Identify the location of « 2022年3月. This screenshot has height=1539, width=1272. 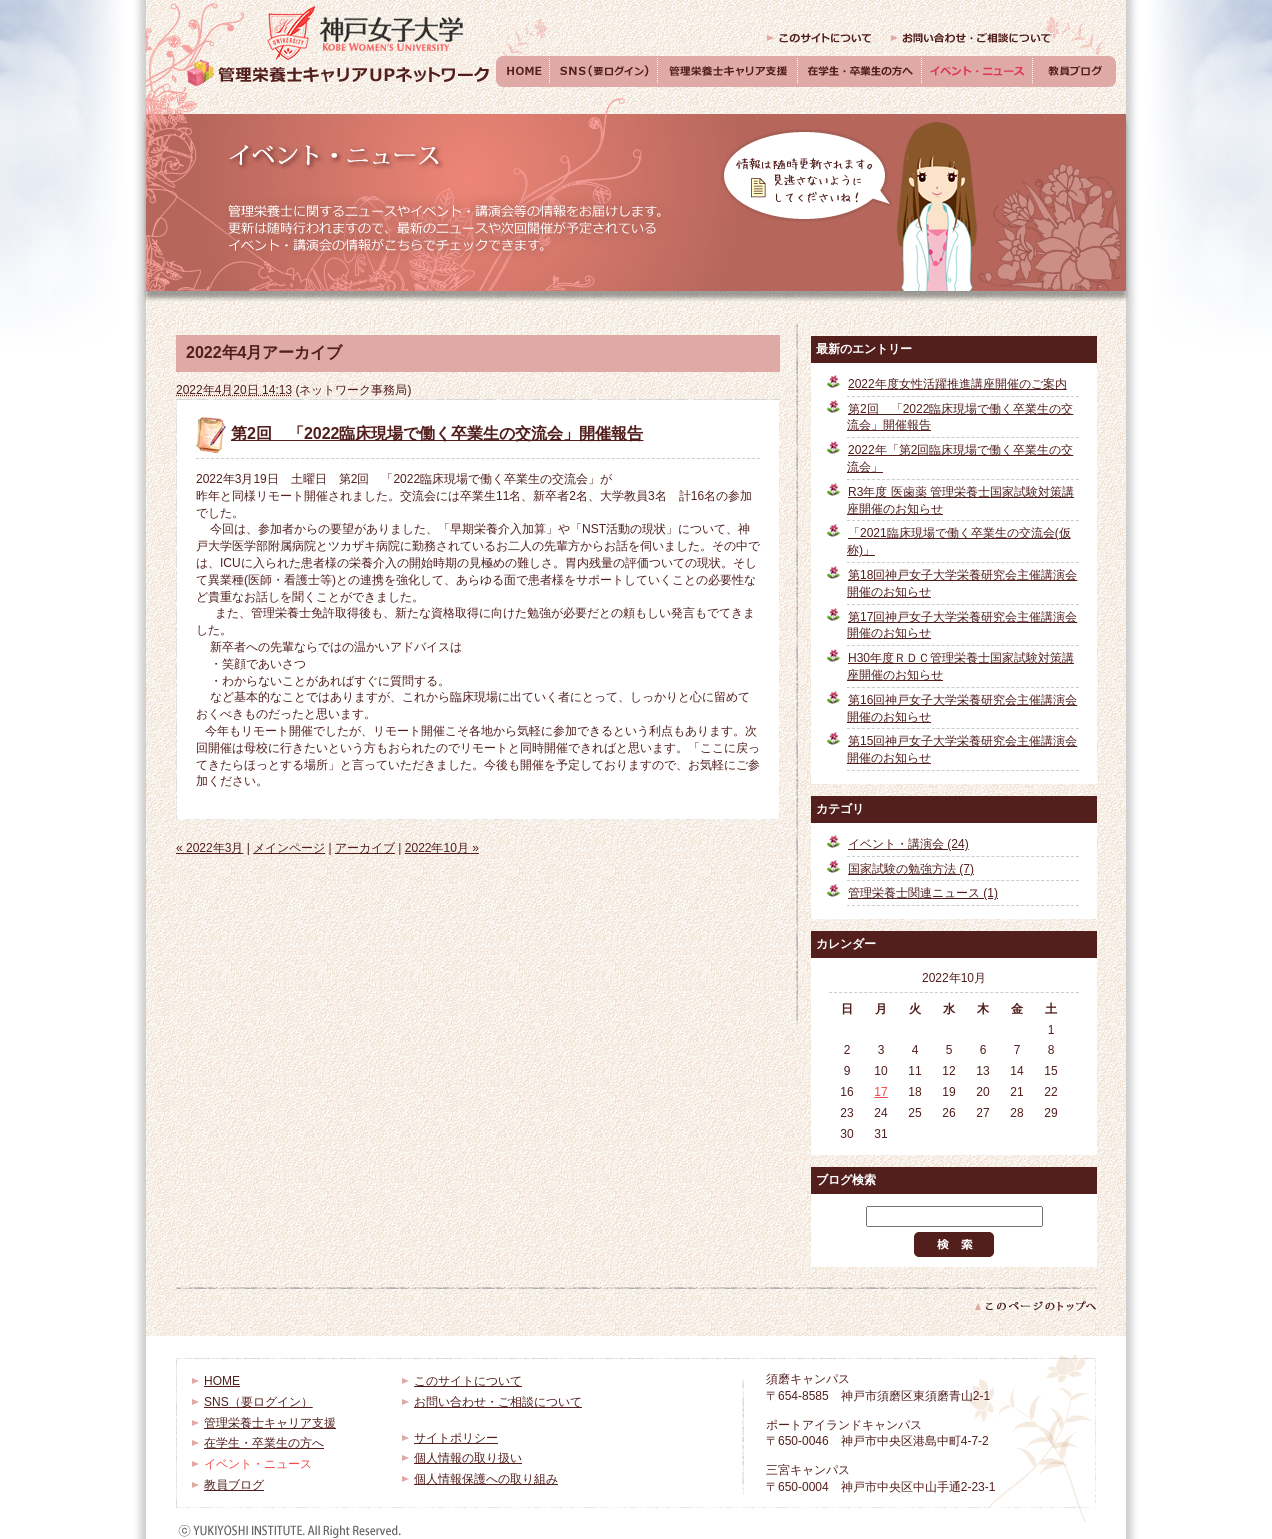
(209, 848).